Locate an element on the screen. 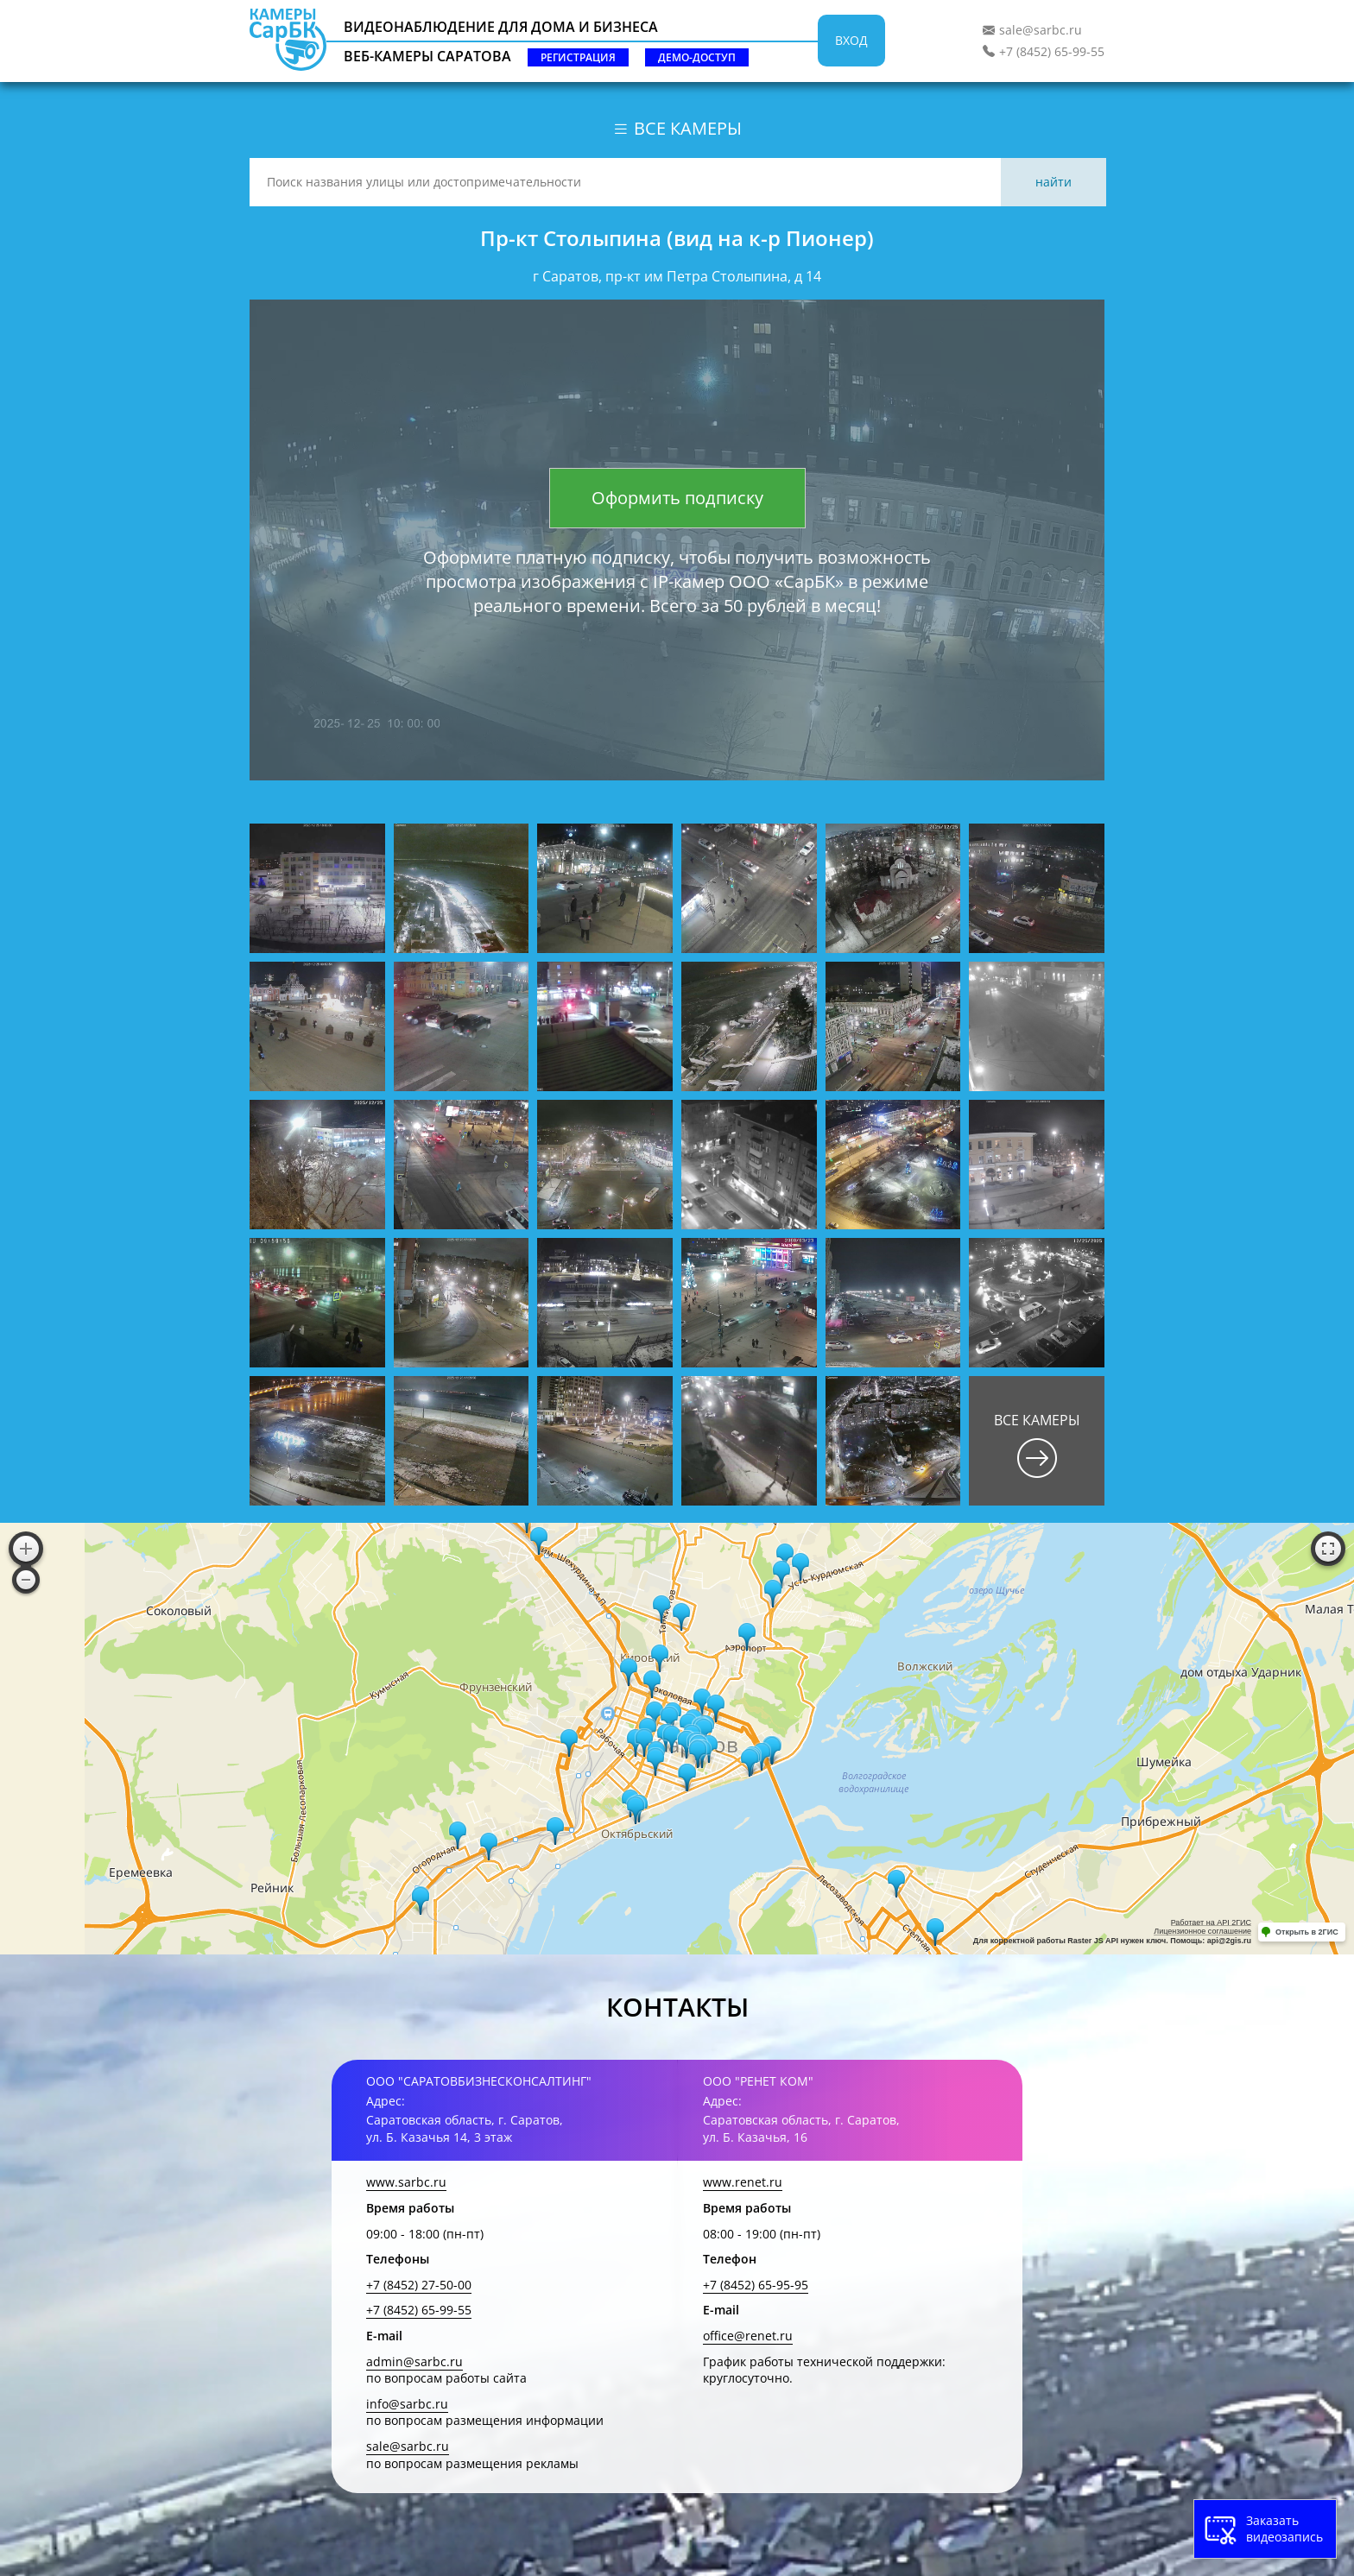  Лицензионное соглашение is located at coordinates (1202, 1931).